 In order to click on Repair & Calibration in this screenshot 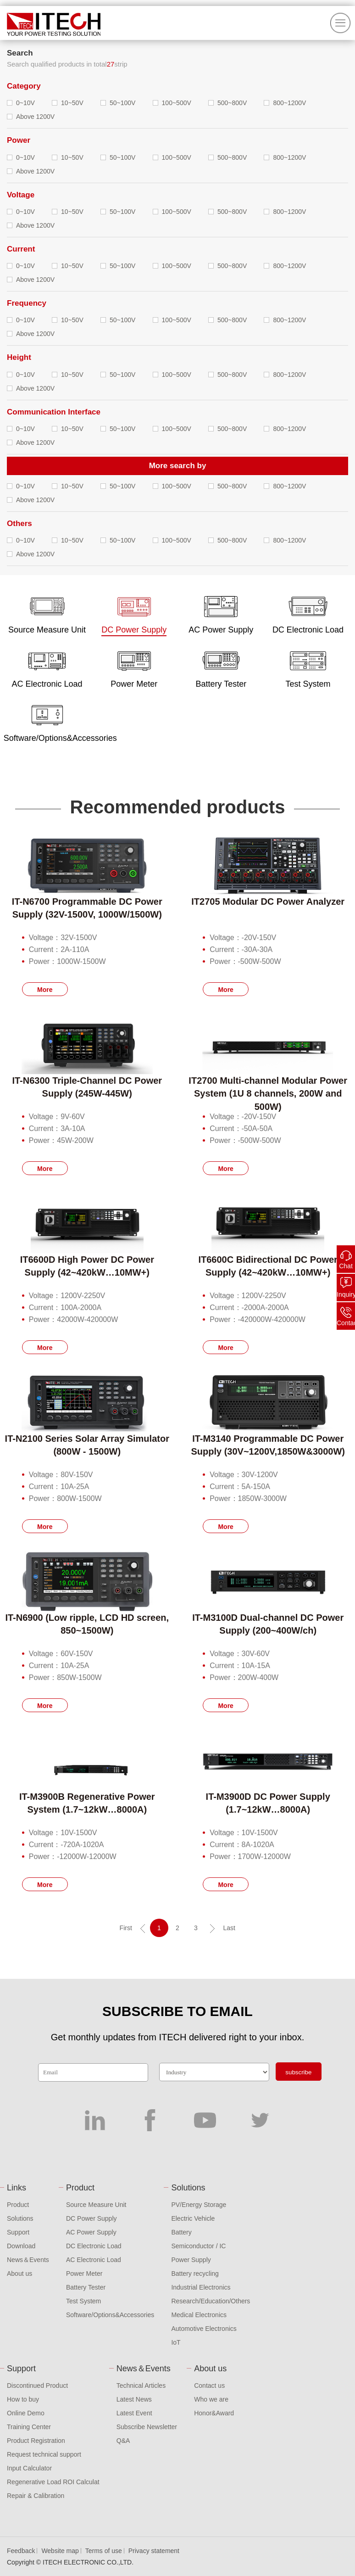, I will do `click(35, 2495)`.